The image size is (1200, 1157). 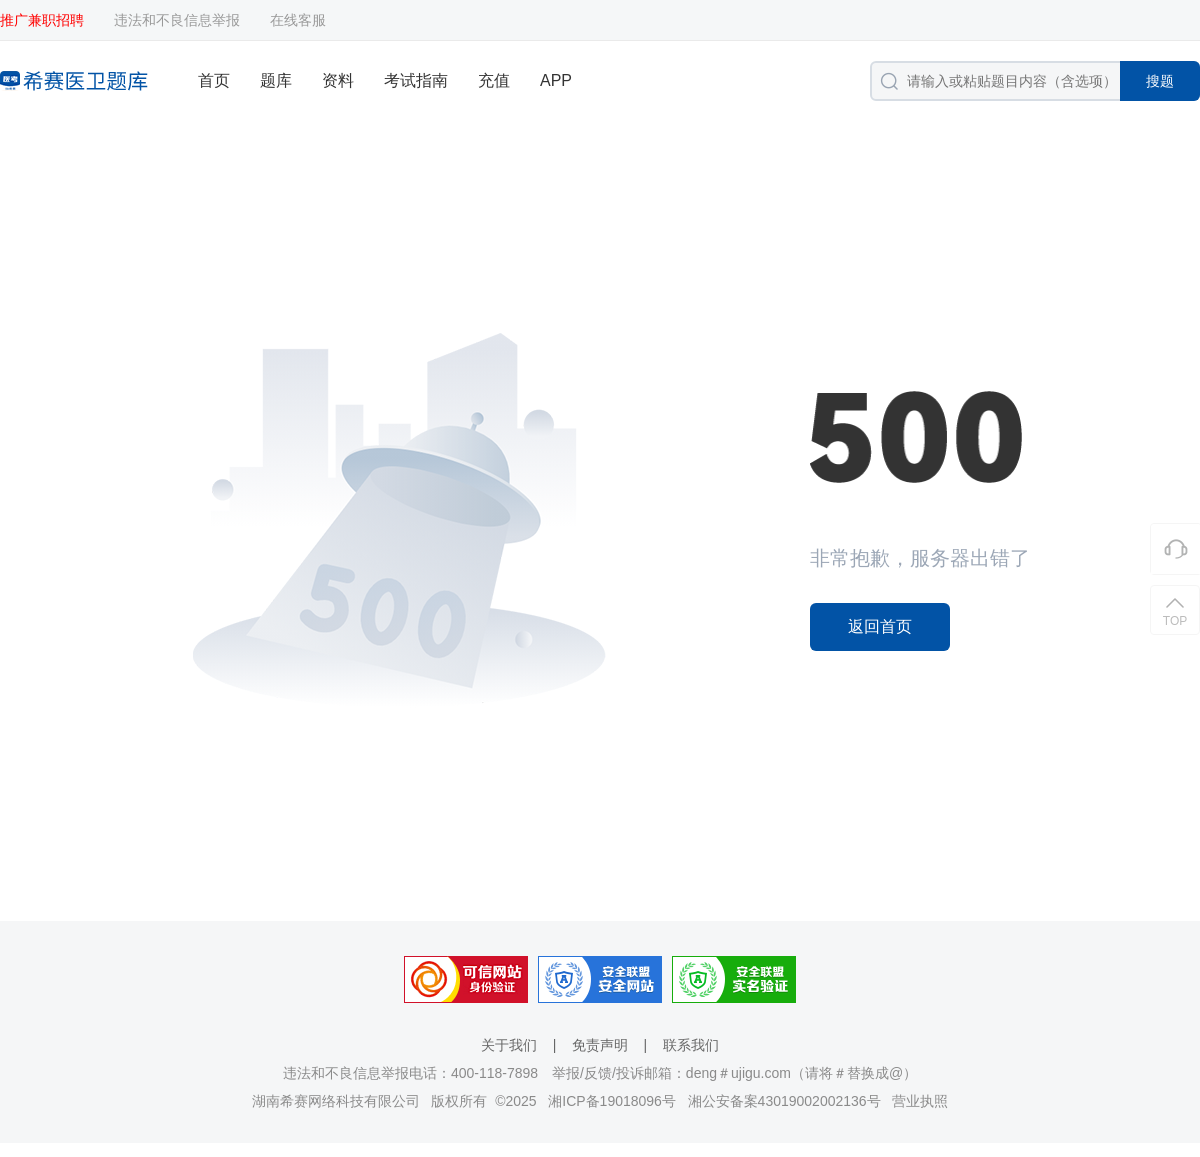 I want to click on 考试指南, so click(x=416, y=80).